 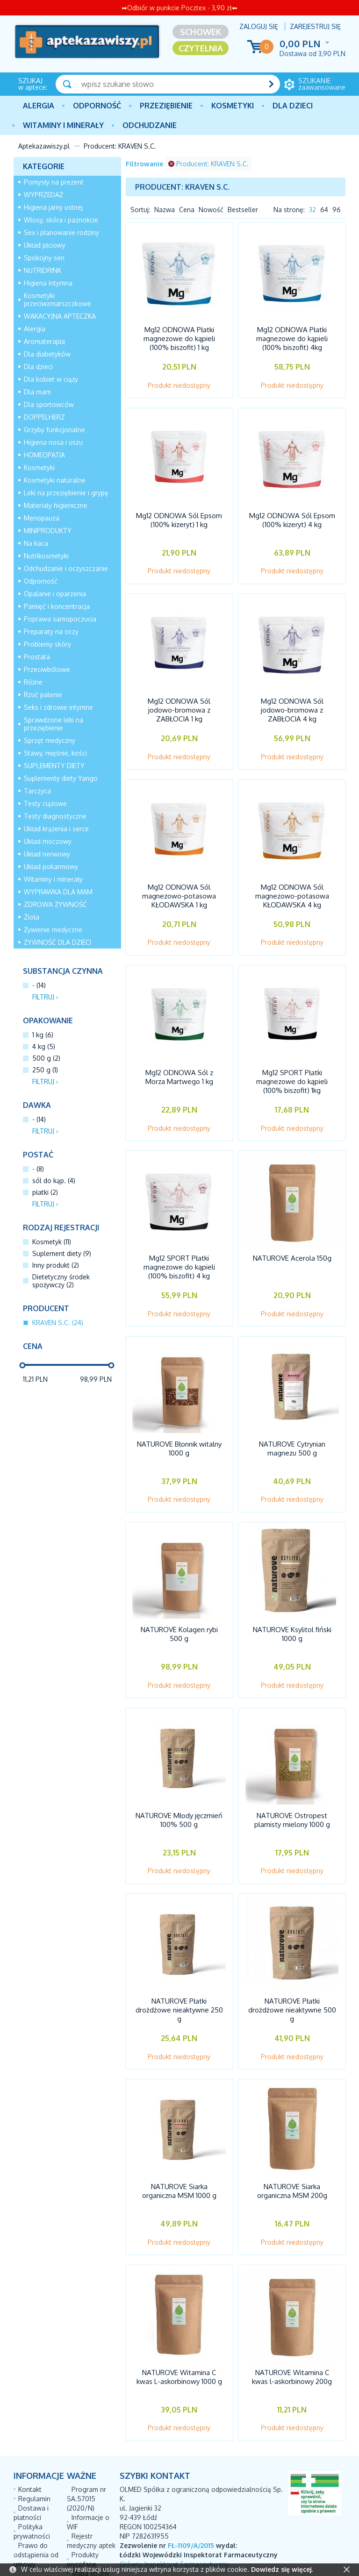 I want to click on NATUROVE Witamina C kwas l-askorbinowy 200g, so click(x=292, y=2324).